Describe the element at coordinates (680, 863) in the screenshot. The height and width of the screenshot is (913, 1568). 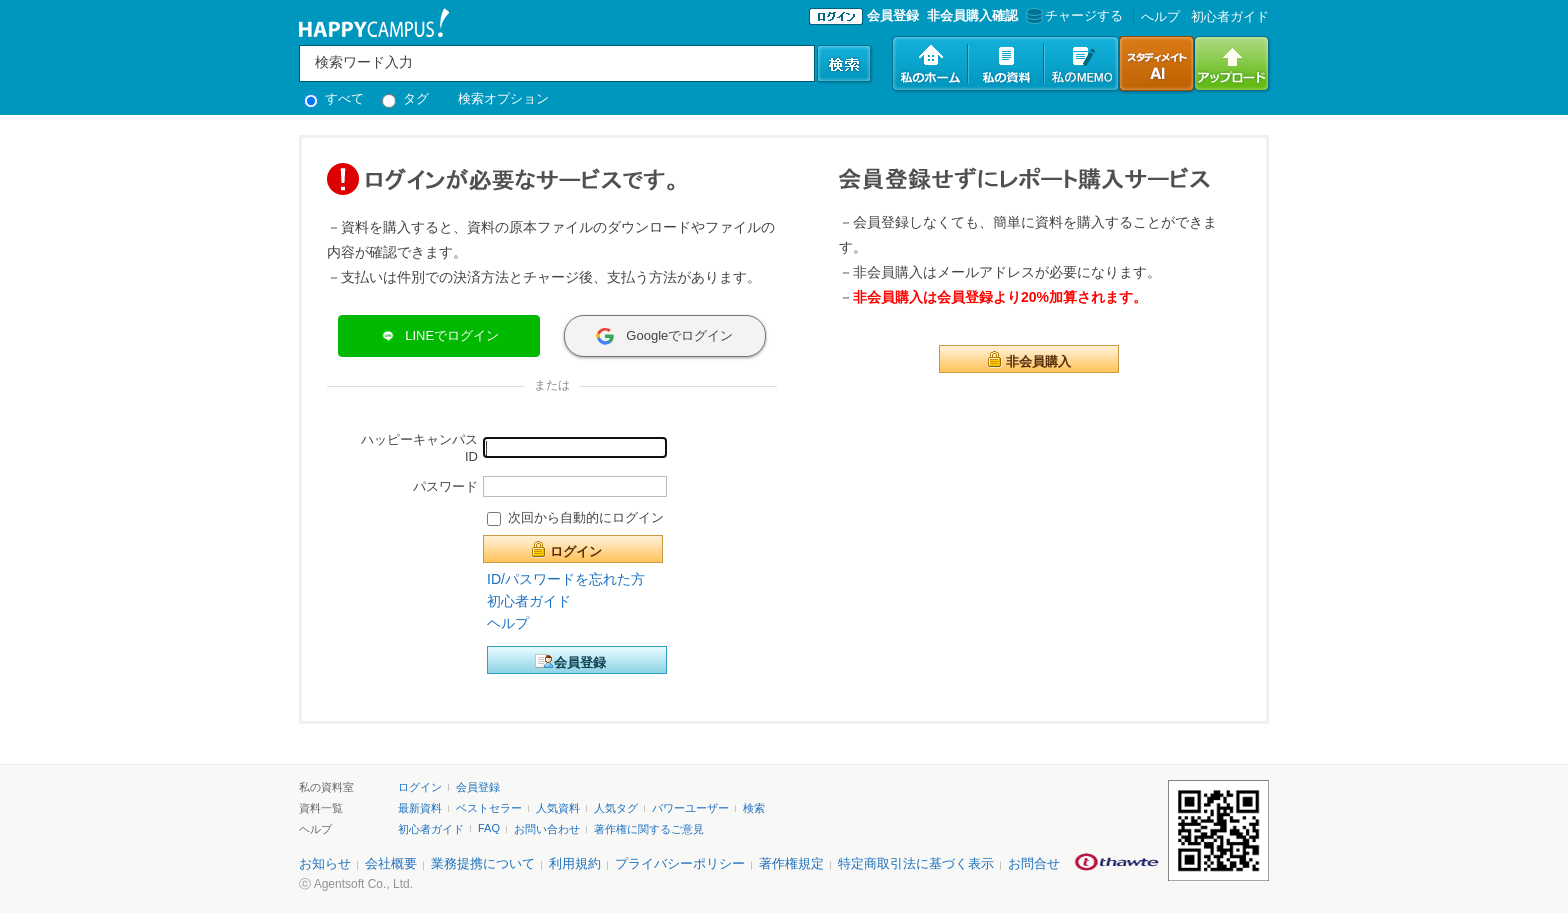
I see `プライバシーポリシー` at that location.